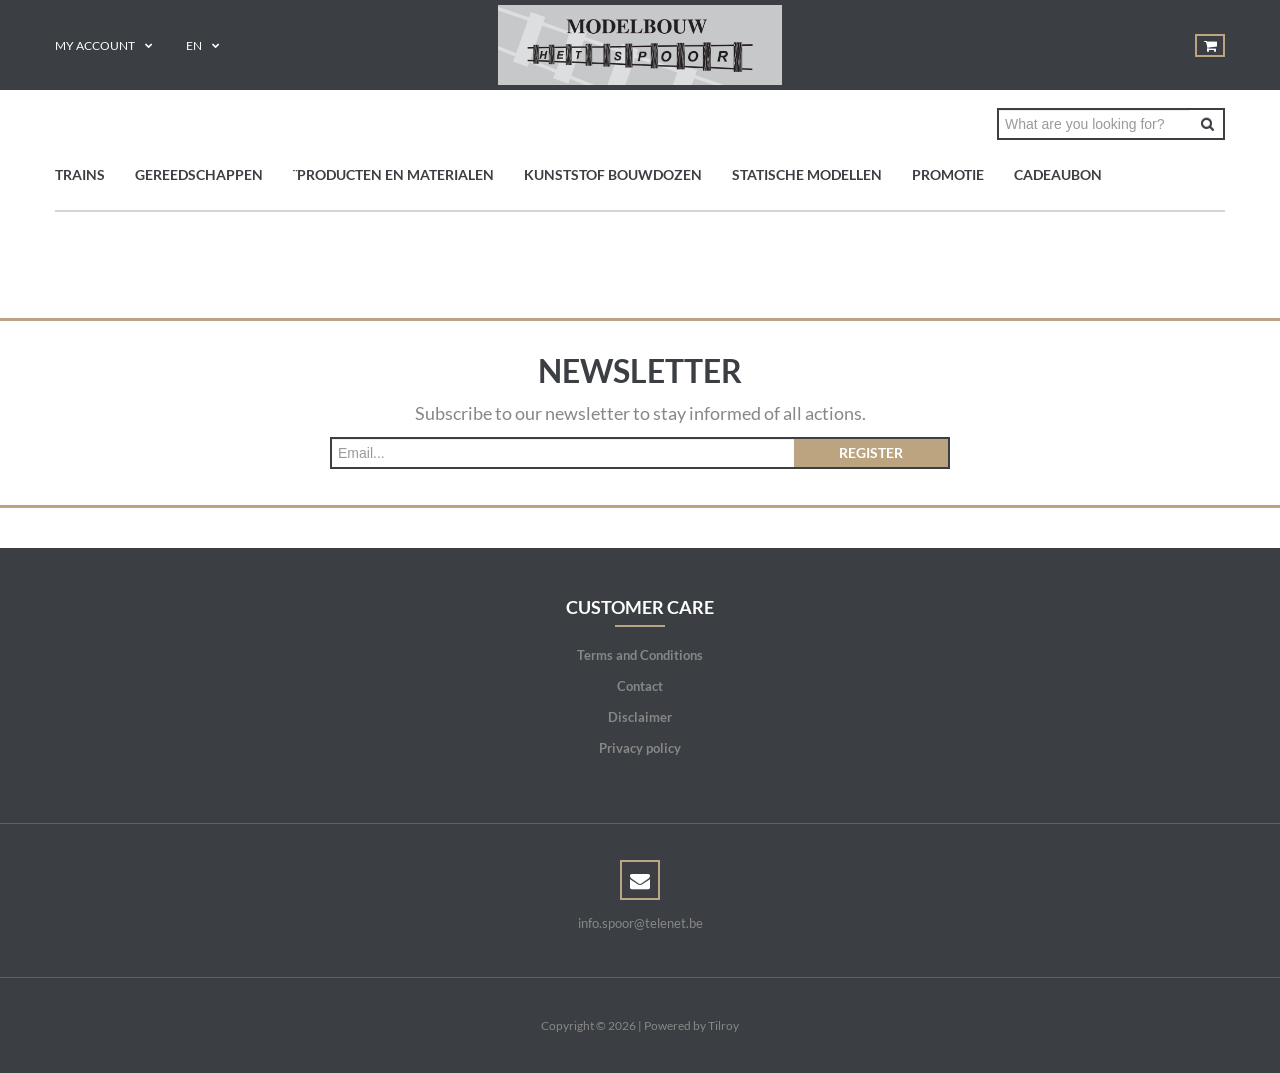 Image resolution: width=1280 pixels, height=1073 pixels. I want to click on Disclaimer, so click(640, 717).